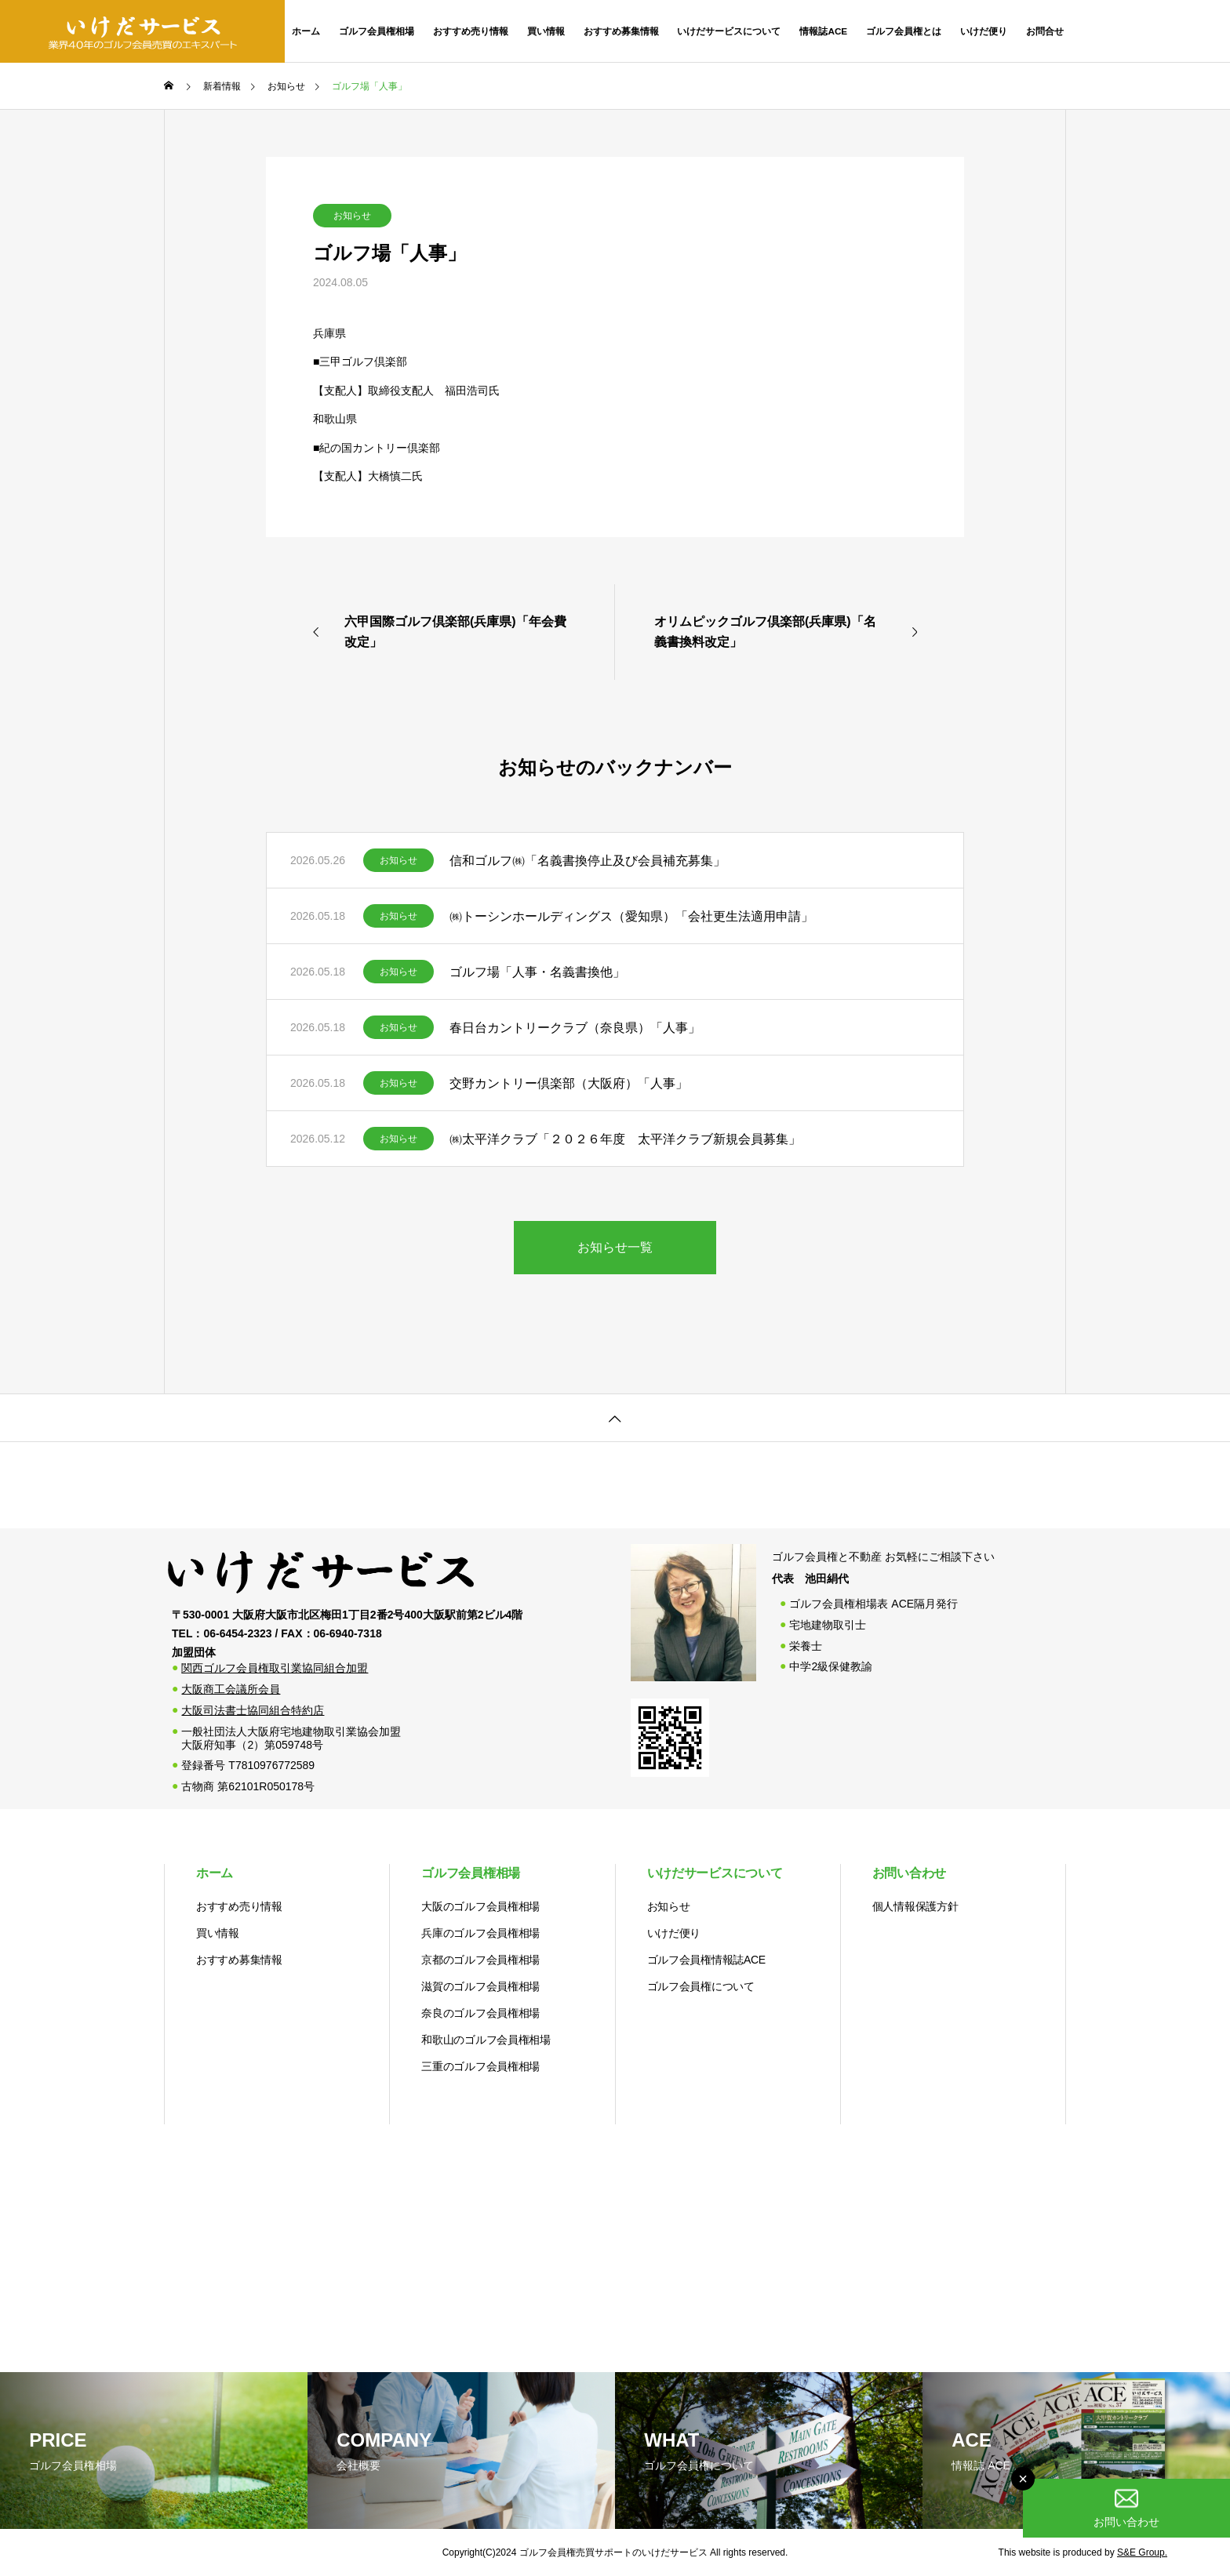 The image size is (1230, 2576). Describe the element at coordinates (631, 916) in the screenshot. I see `㈱トーシンホールディングス（愛知県）「会社更生法適用申請」` at that location.